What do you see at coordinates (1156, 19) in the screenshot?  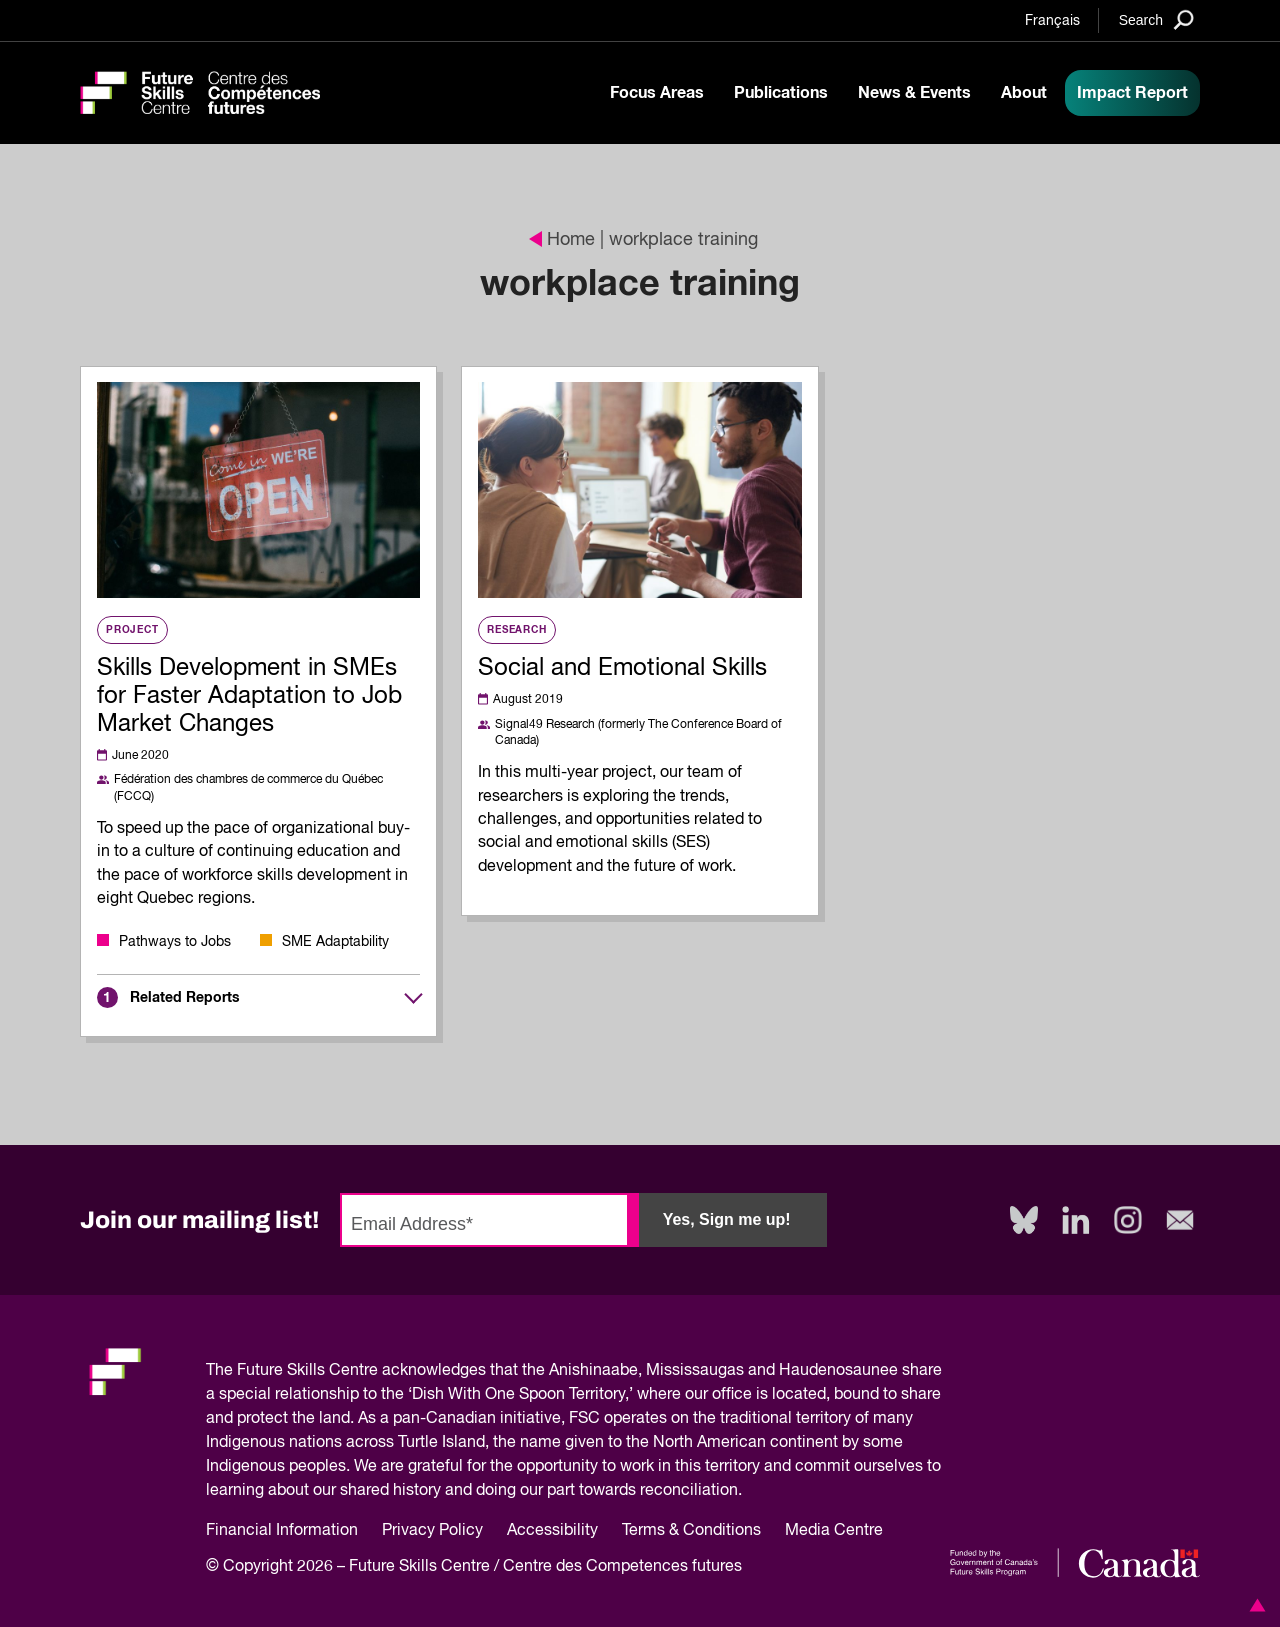 I see `[Search]` at bounding box center [1156, 19].